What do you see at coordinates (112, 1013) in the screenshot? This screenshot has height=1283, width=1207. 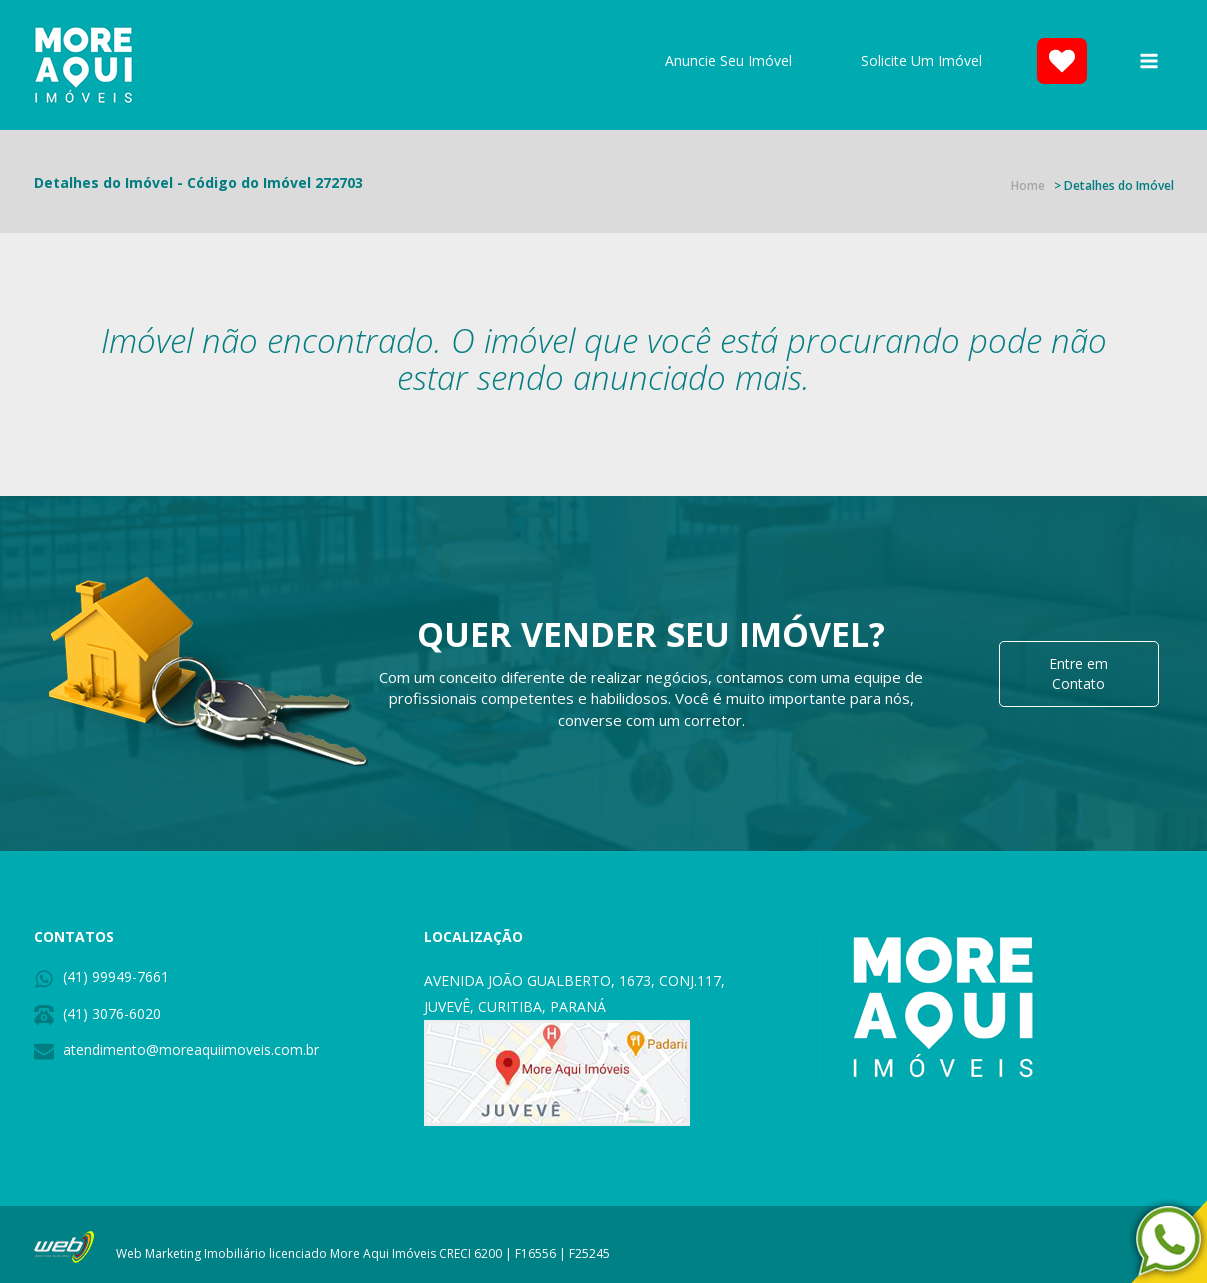 I see `(41) 3076-6020` at bounding box center [112, 1013].